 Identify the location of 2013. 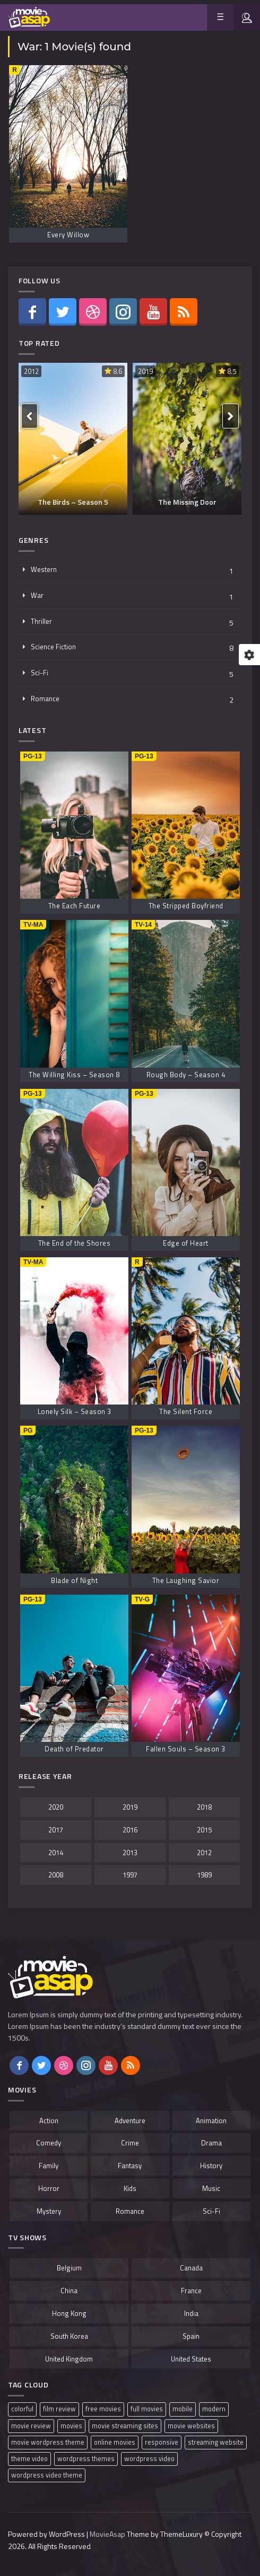
(130, 1852).